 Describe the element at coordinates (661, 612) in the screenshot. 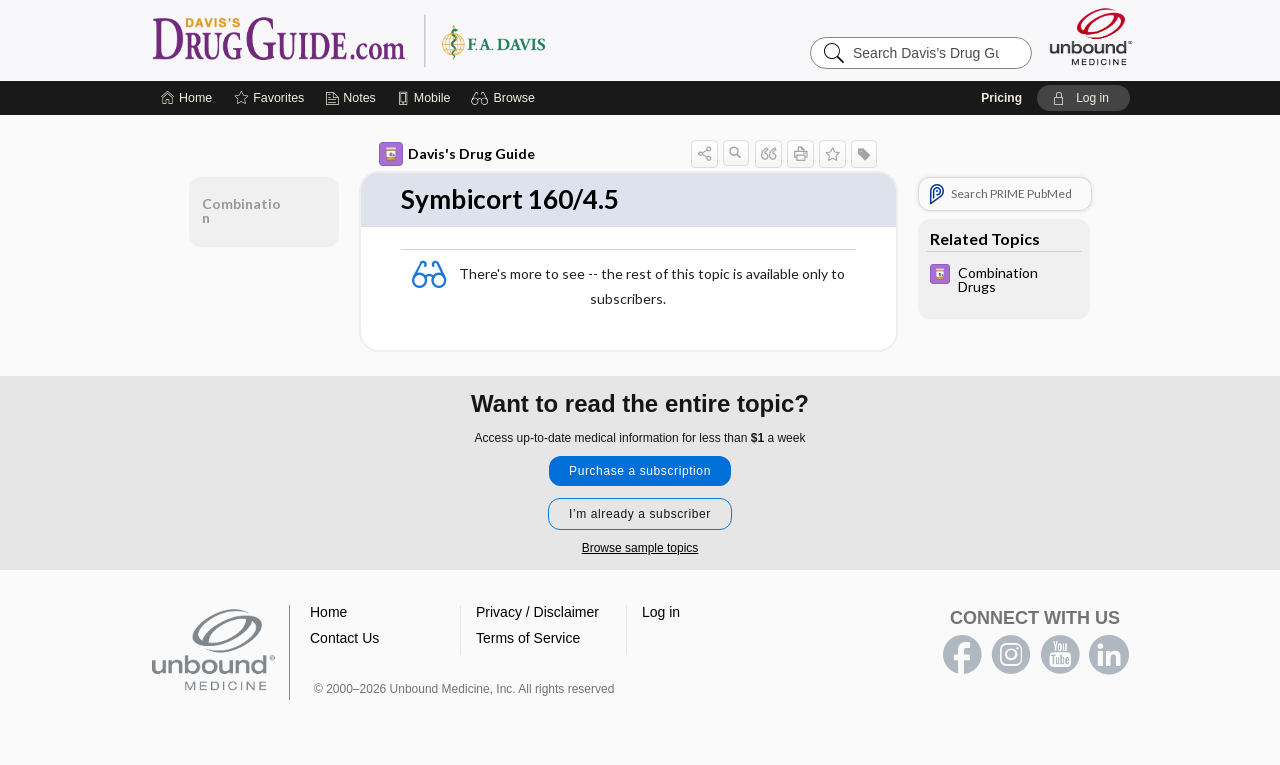

I see `Log in [button]` at that location.